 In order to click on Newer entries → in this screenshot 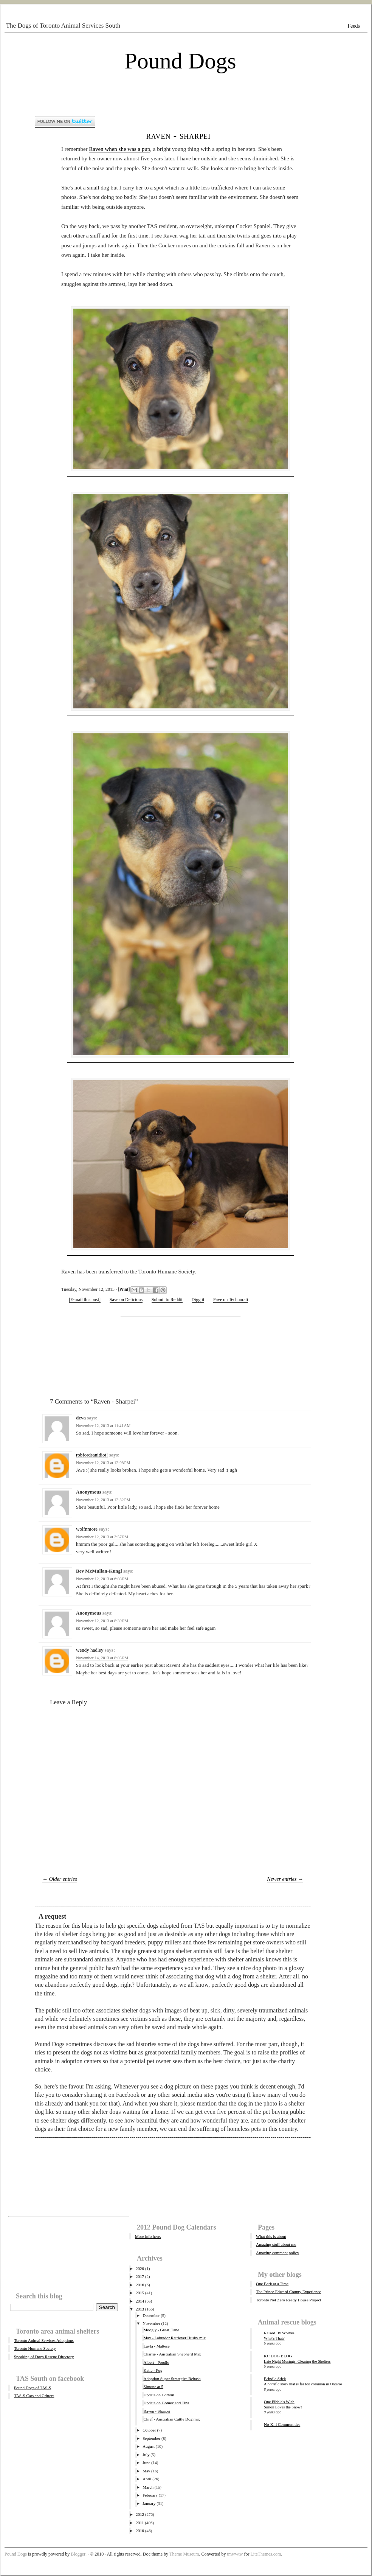, I will do `click(285, 1879)`.